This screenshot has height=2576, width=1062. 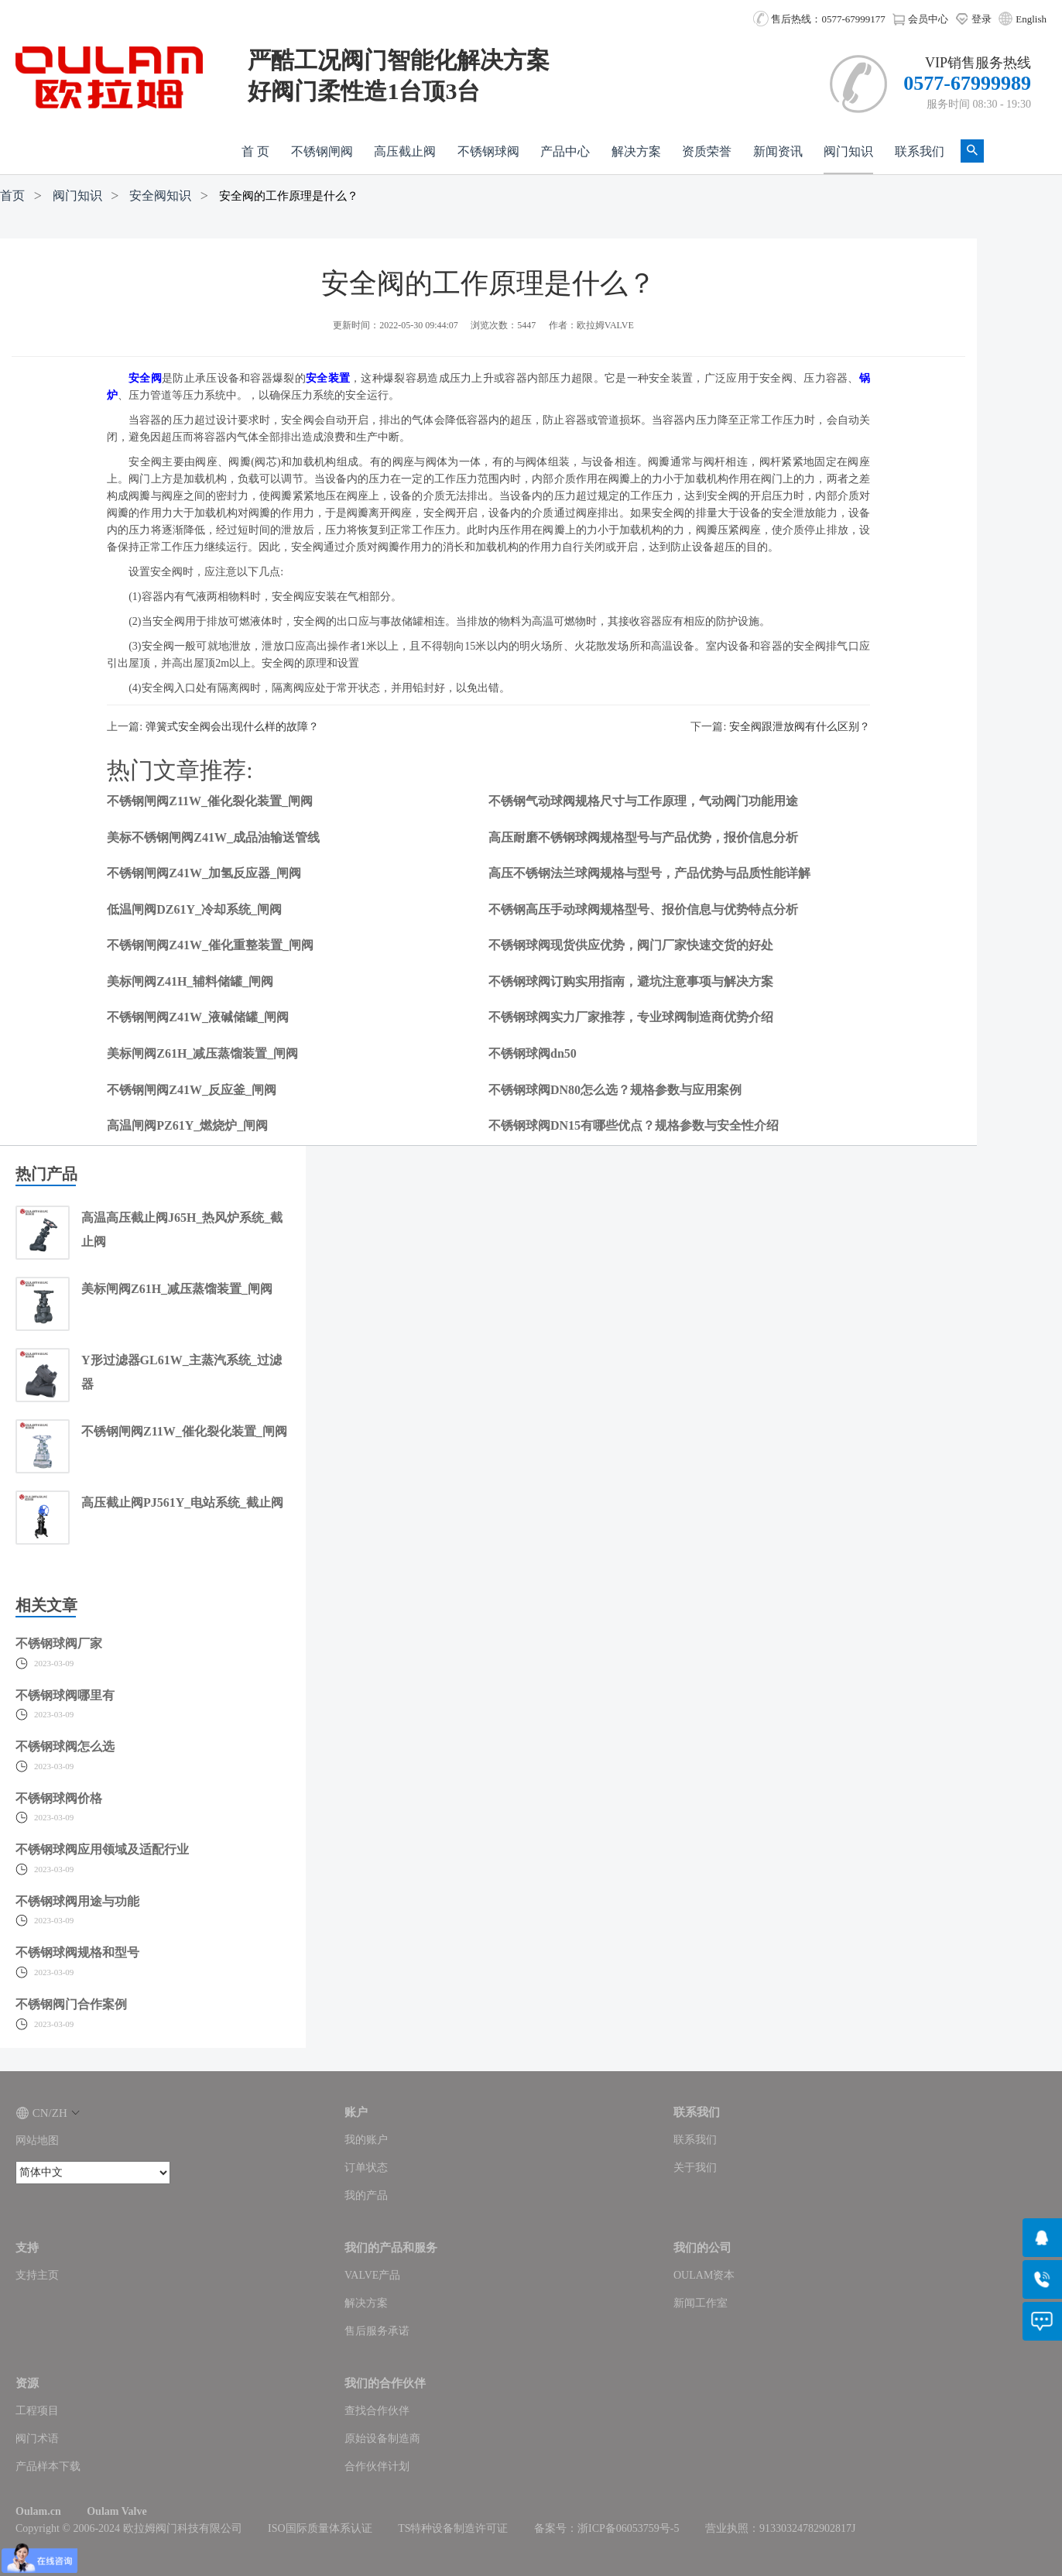 What do you see at coordinates (630, 945) in the screenshot?
I see `不锈钢球阀现货供应优势，阀门厂家快速交货的好处` at bounding box center [630, 945].